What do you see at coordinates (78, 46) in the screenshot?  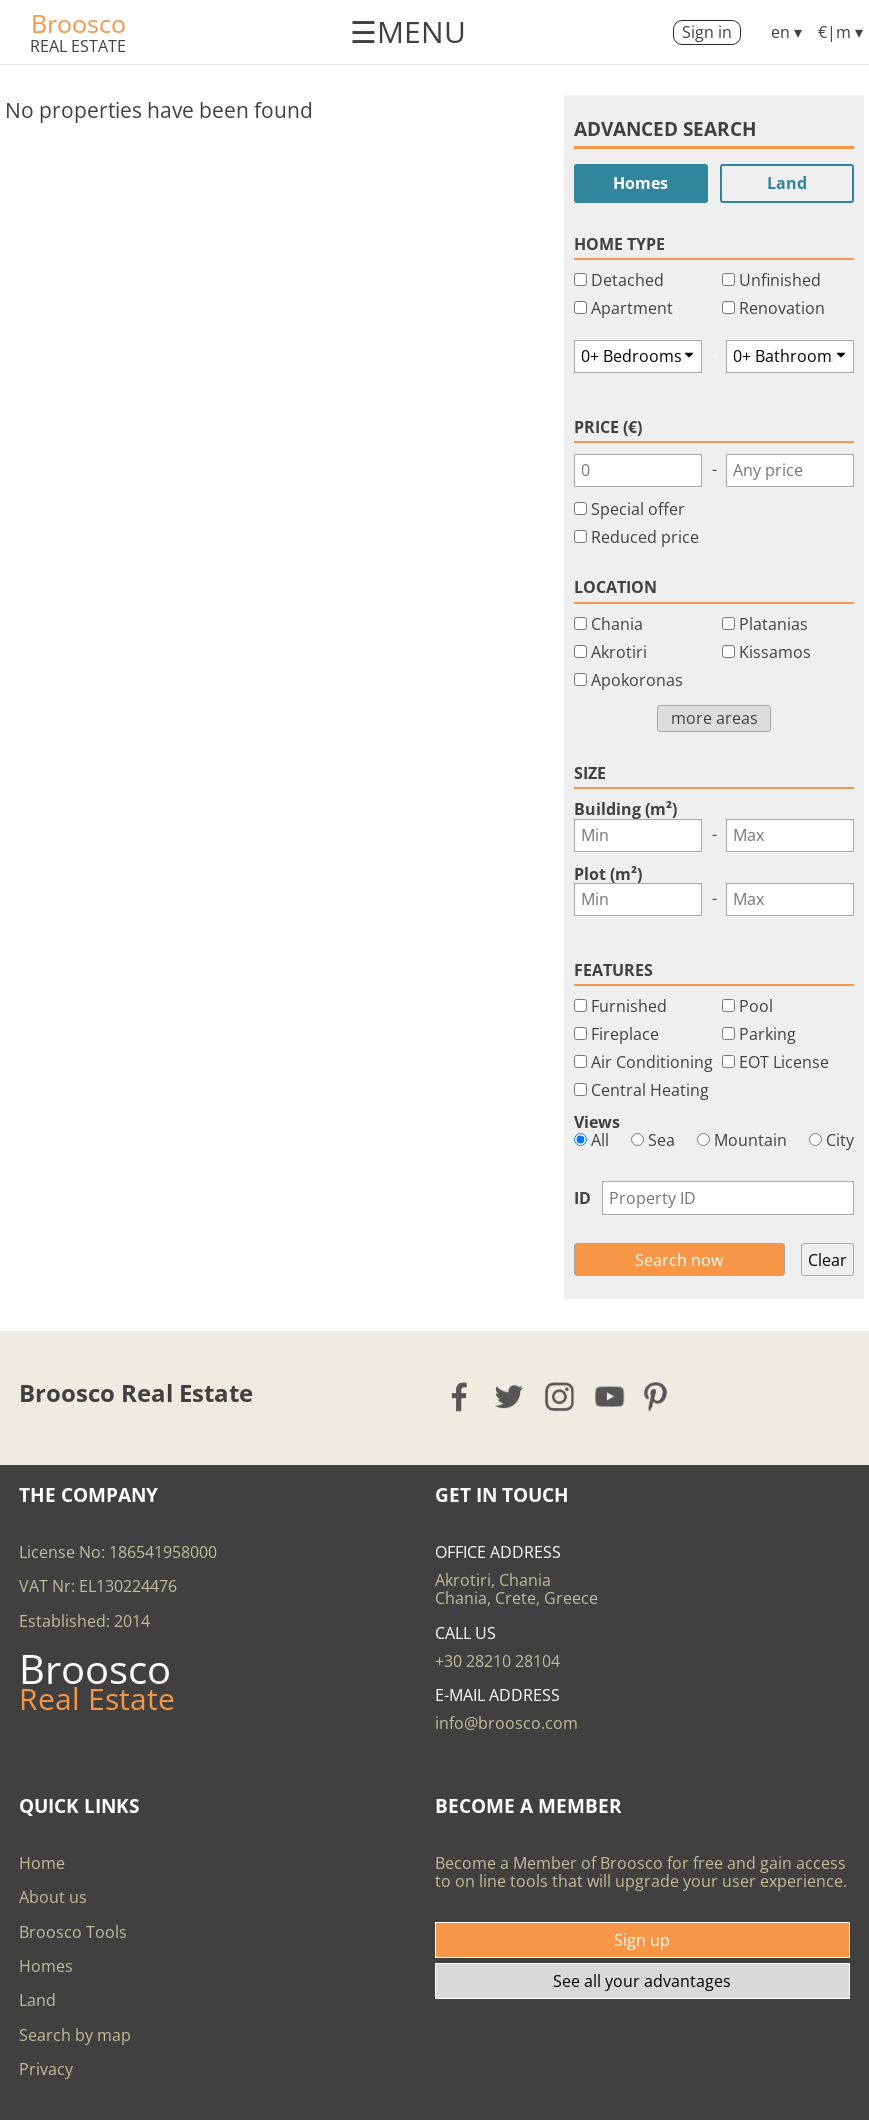 I see `Real Estate` at bounding box center [78, 46].